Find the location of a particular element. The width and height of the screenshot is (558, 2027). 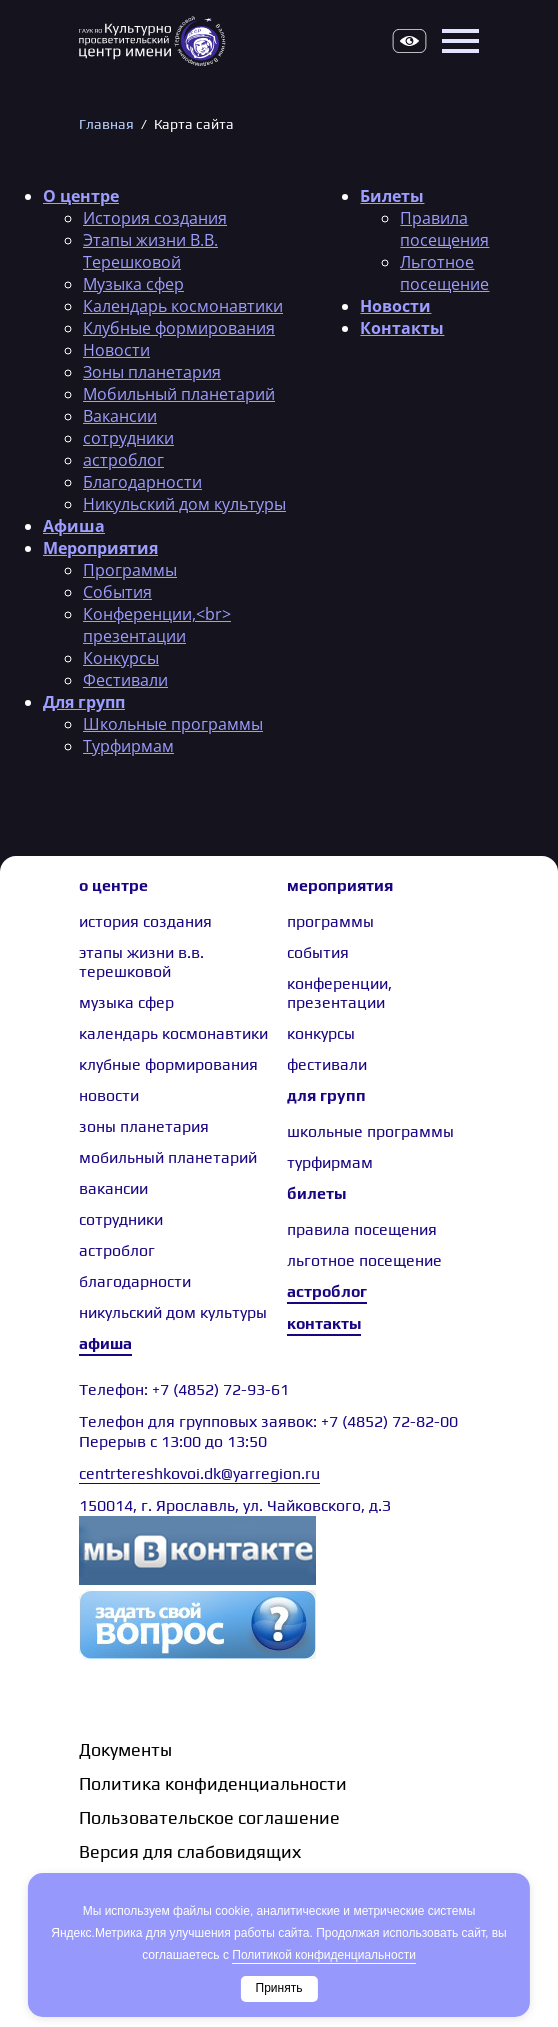

Календарь космонавтики is located at coordinates (183, 306).